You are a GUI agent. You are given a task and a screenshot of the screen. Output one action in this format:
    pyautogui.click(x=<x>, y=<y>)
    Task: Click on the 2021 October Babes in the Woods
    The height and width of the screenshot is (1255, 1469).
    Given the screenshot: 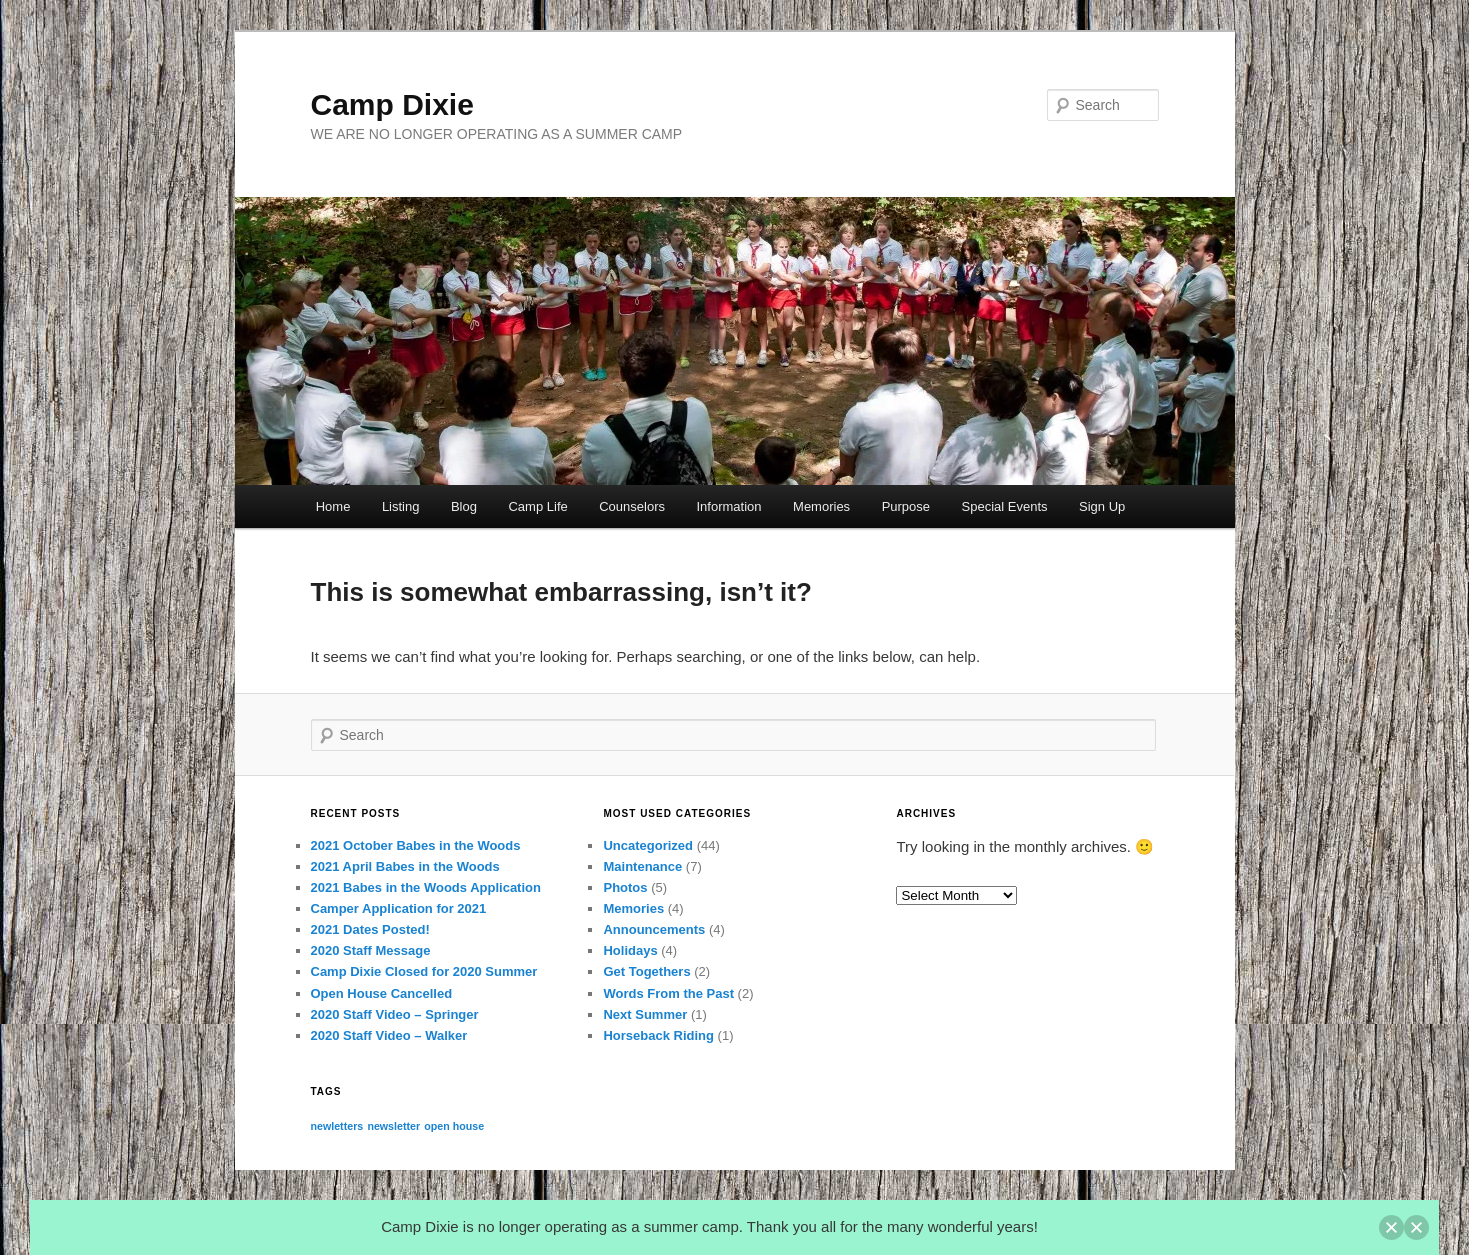 What is the action you would take?
    pyautogui.click(x=416, y=845)
    